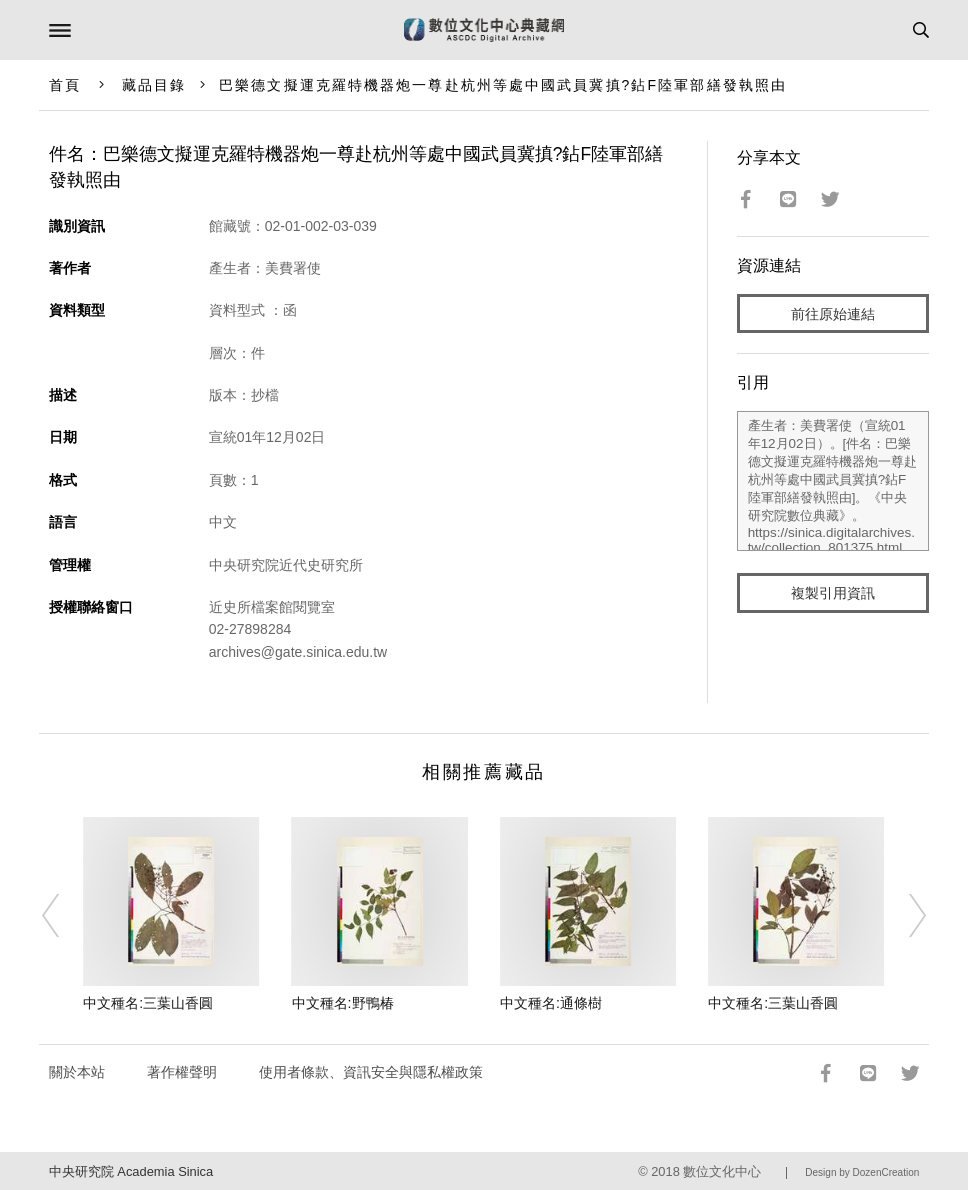 The image size is (968, 1190). Describe the element at coordinates (833, 593) in the screenshot. I see `複製引用資訊` at that location.